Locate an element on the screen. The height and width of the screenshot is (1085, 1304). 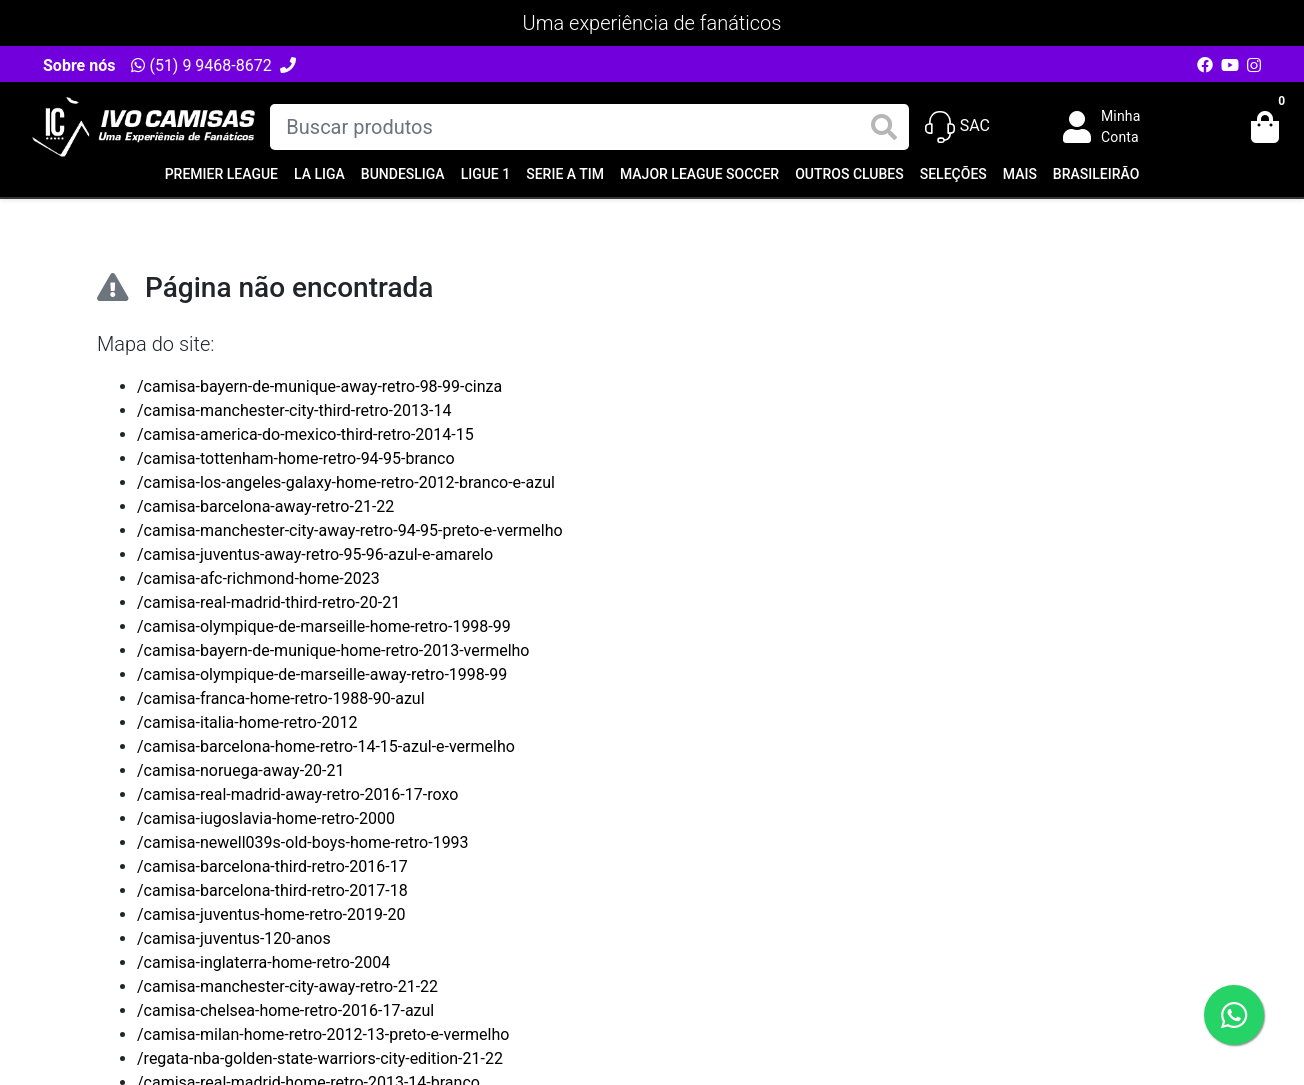
/camisa-barcelona-home-retro-14-15-azul-e-vermelho is located at coordinates (326, 746).